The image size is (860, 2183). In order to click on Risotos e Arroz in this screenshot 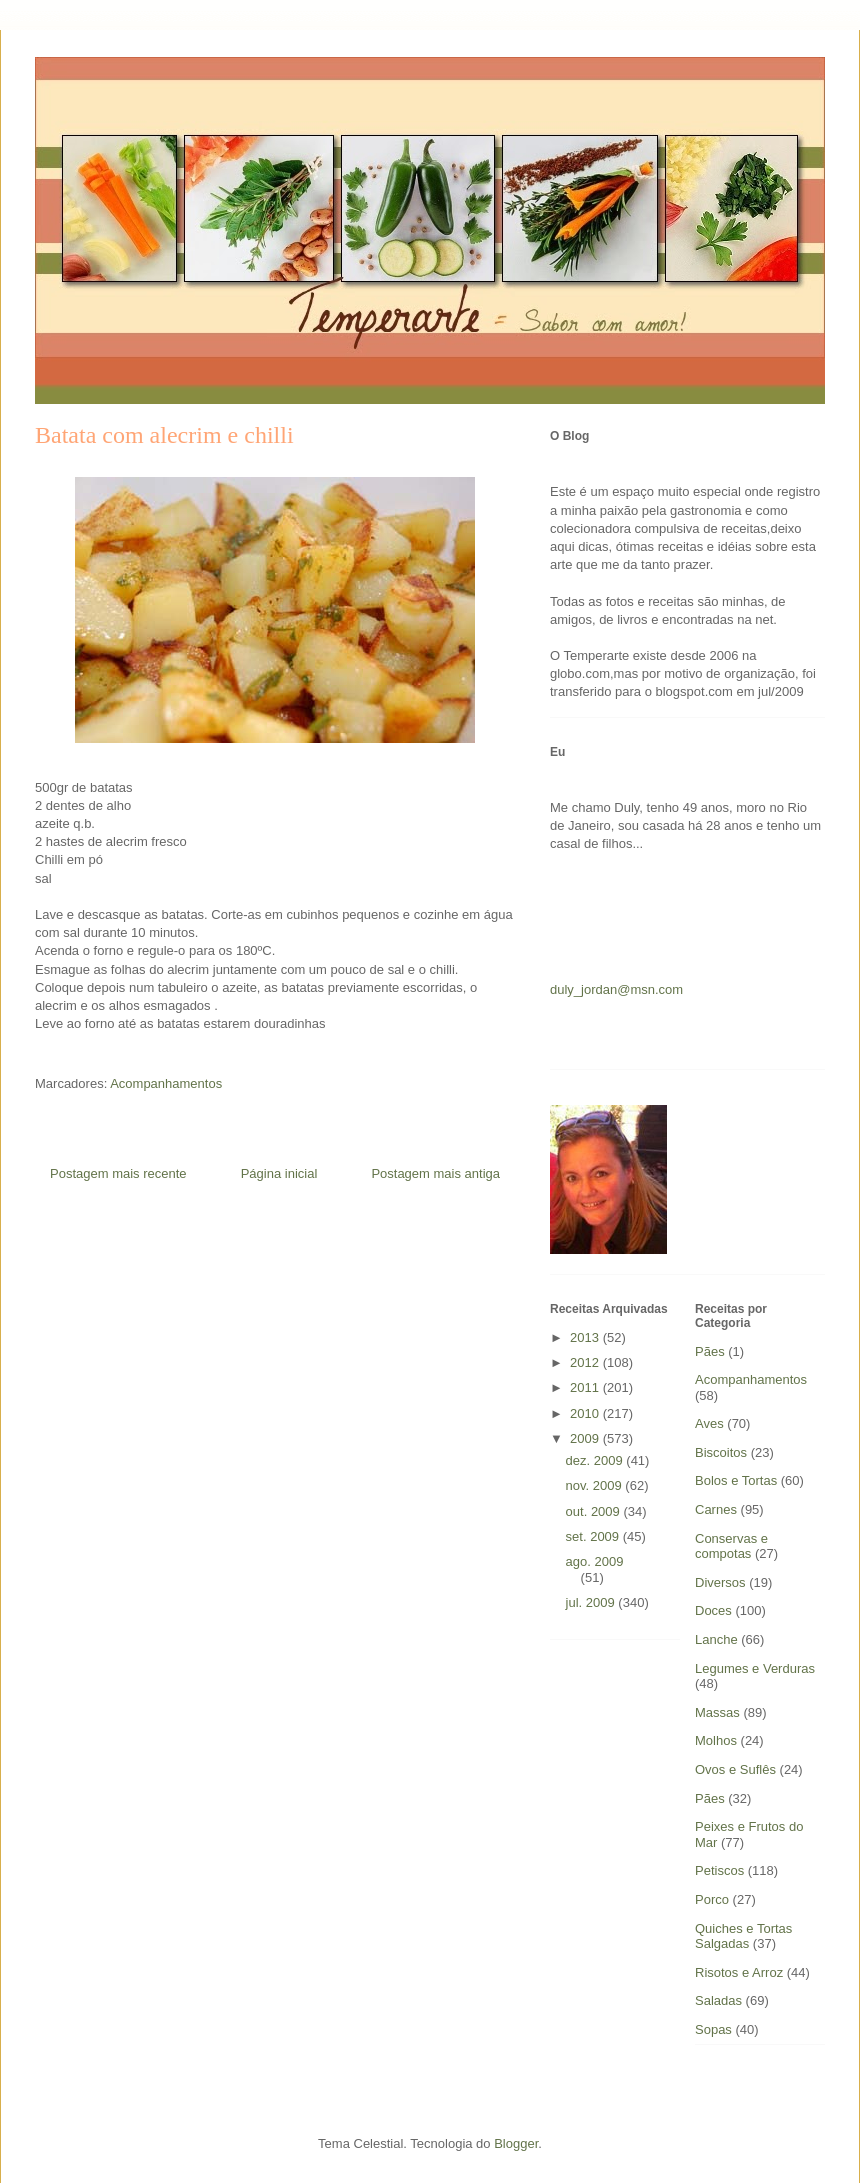, I will do `click(739, 1972)`.